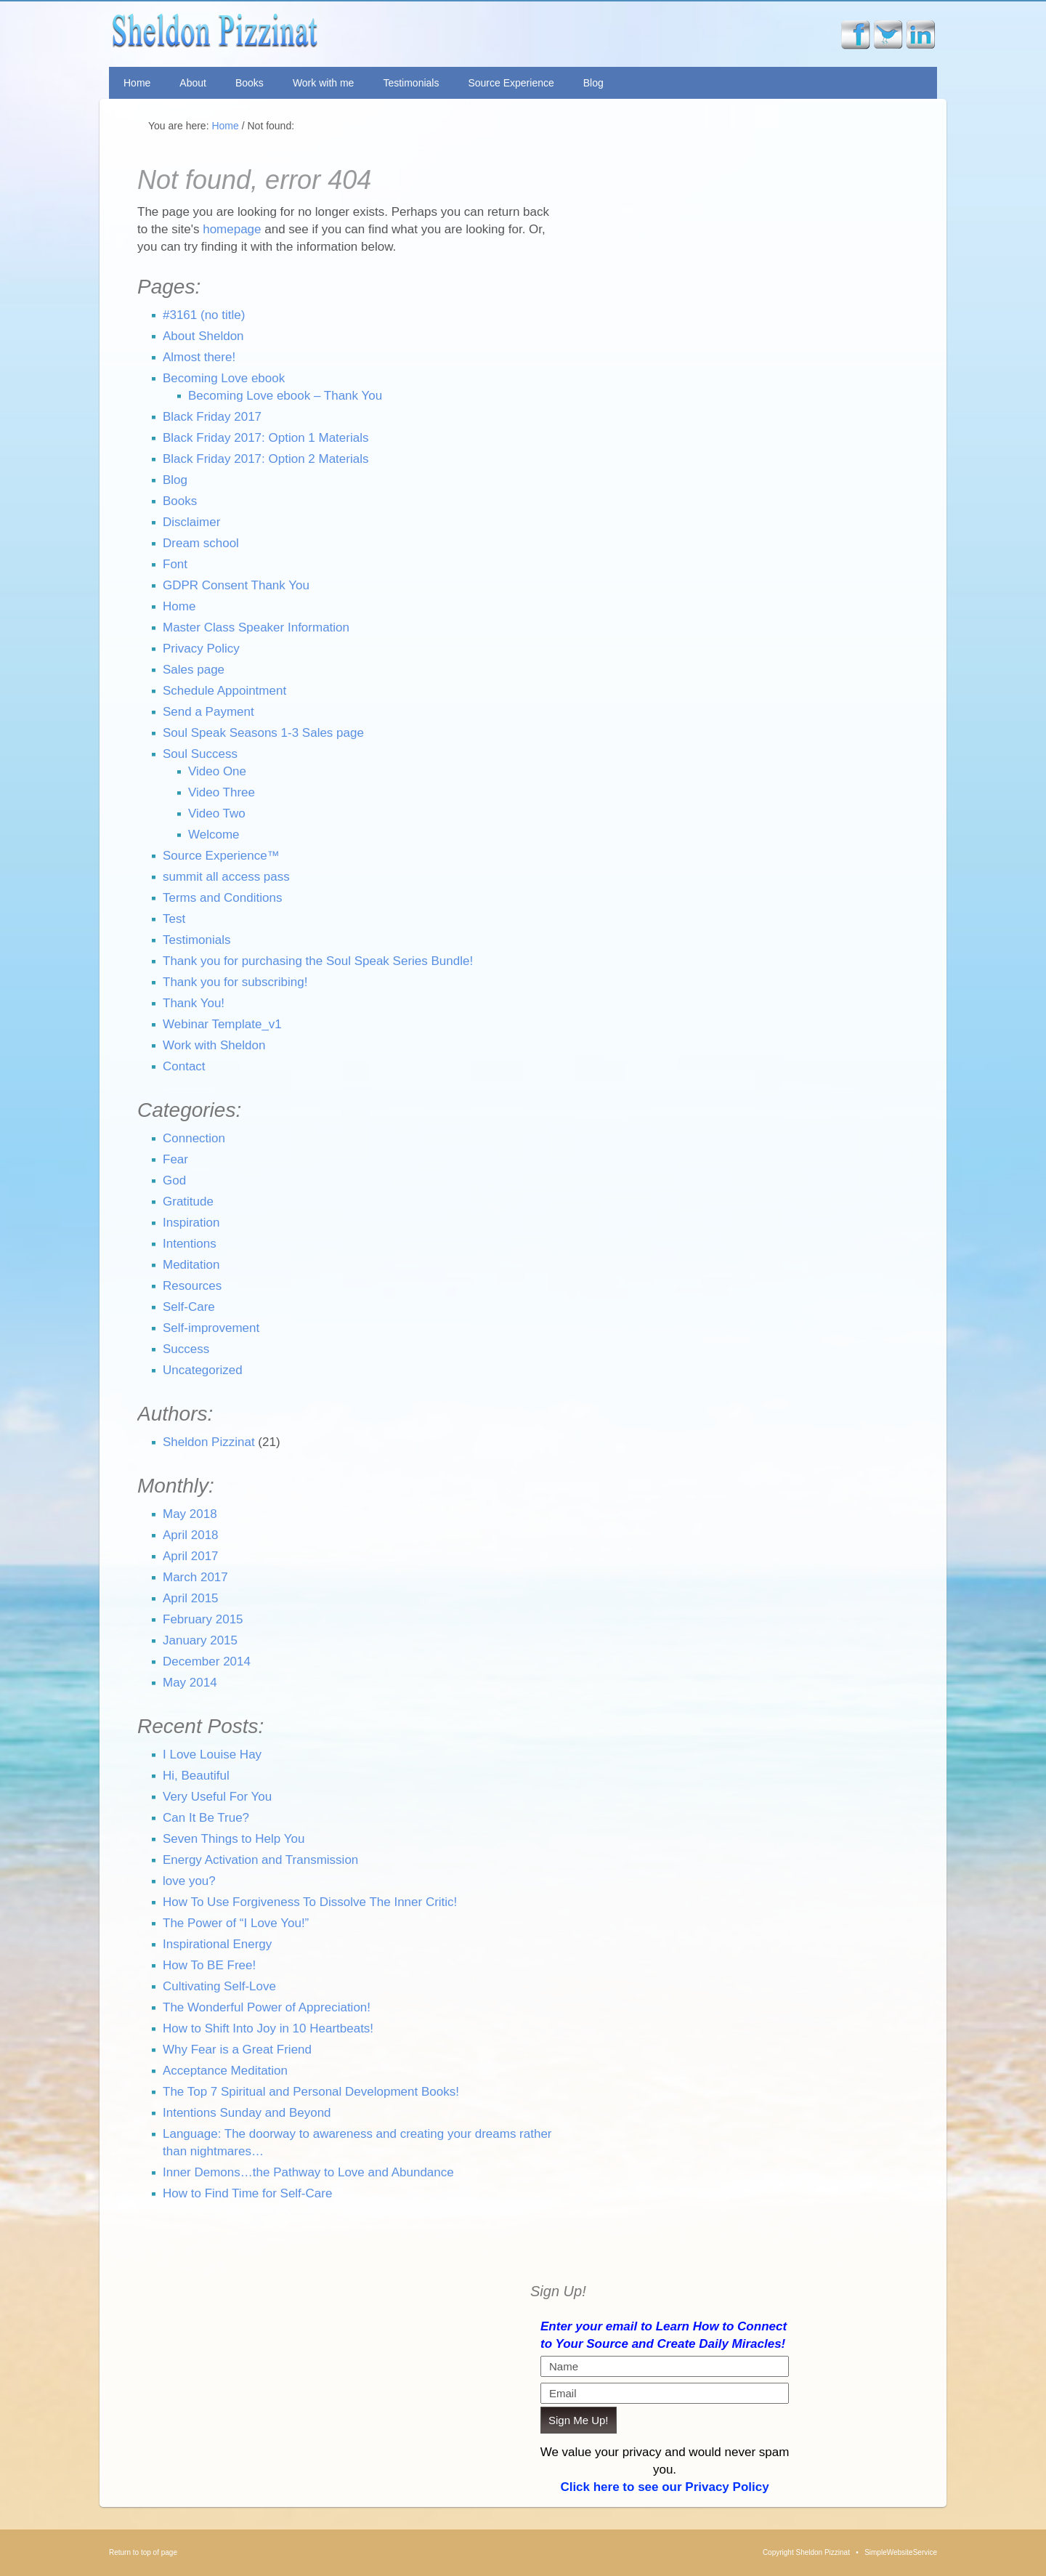 This screenshot has height=2576, width=1046. Describe the element at coordinates (310, 1902) in the screenshot. I see `How To Use Forgiveness To Dissolve The Inner Critic!` at that location.